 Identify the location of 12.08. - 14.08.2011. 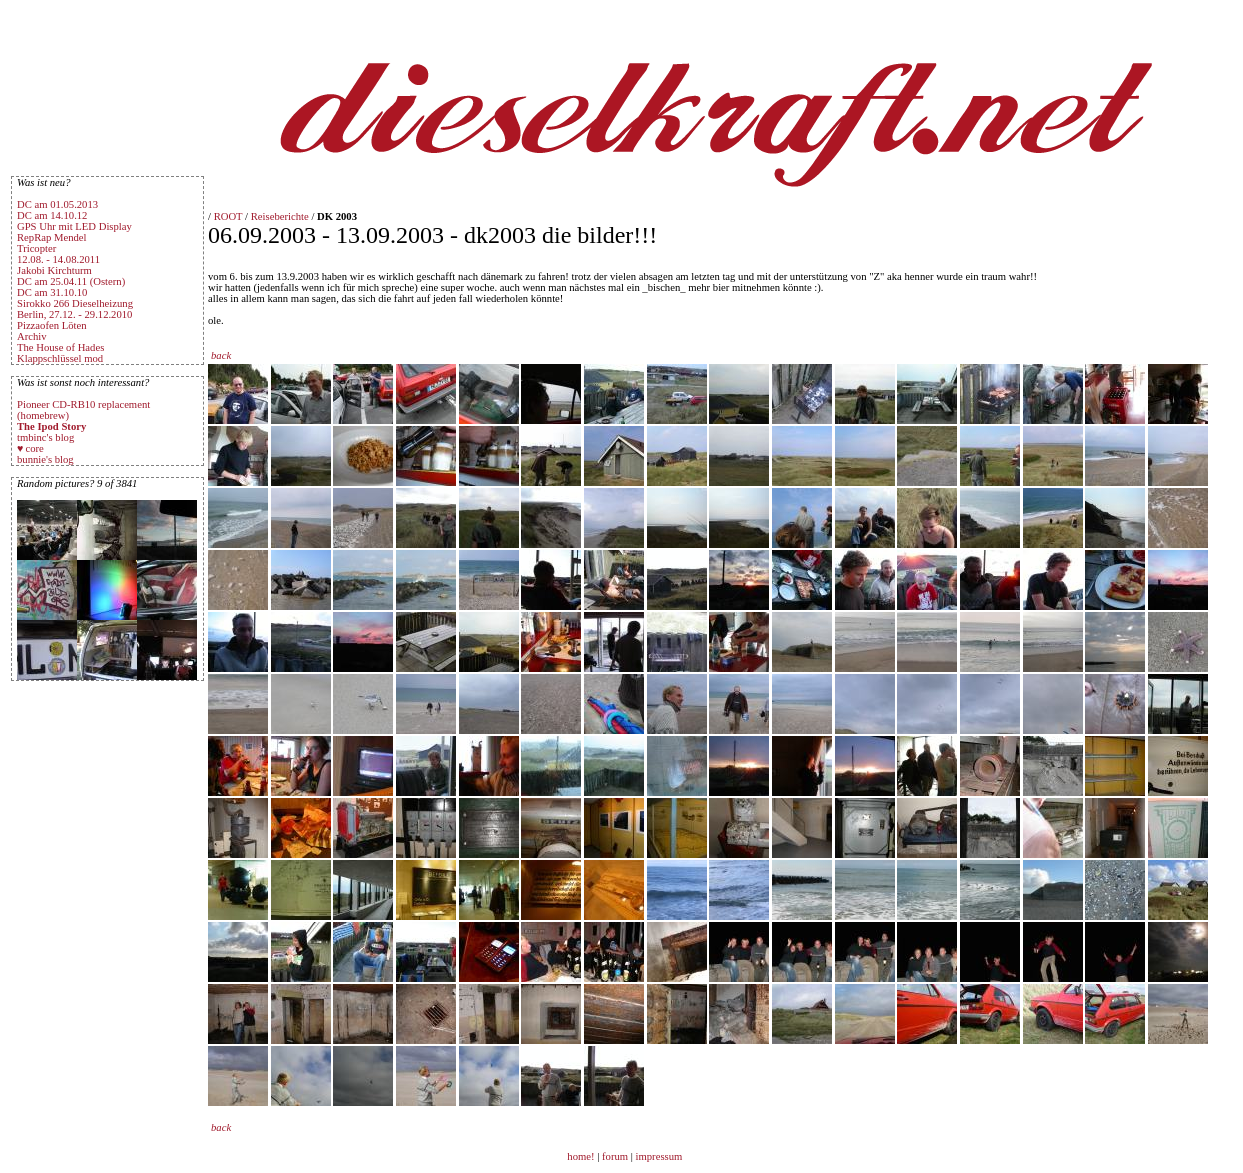
(58, 259).